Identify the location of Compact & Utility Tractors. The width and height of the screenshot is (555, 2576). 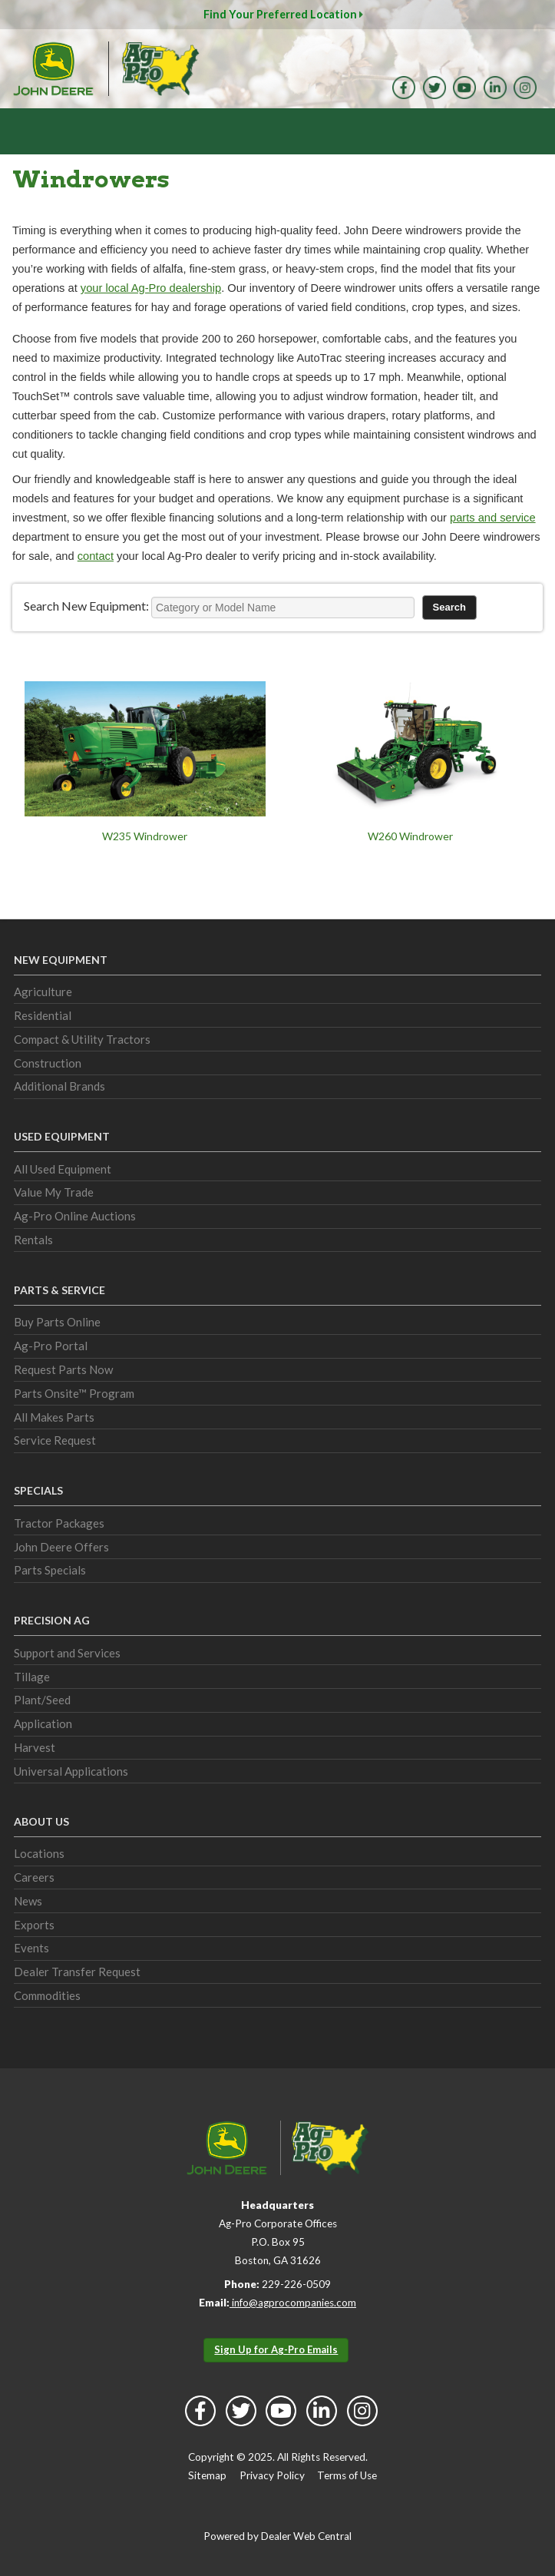
(82, 1039).